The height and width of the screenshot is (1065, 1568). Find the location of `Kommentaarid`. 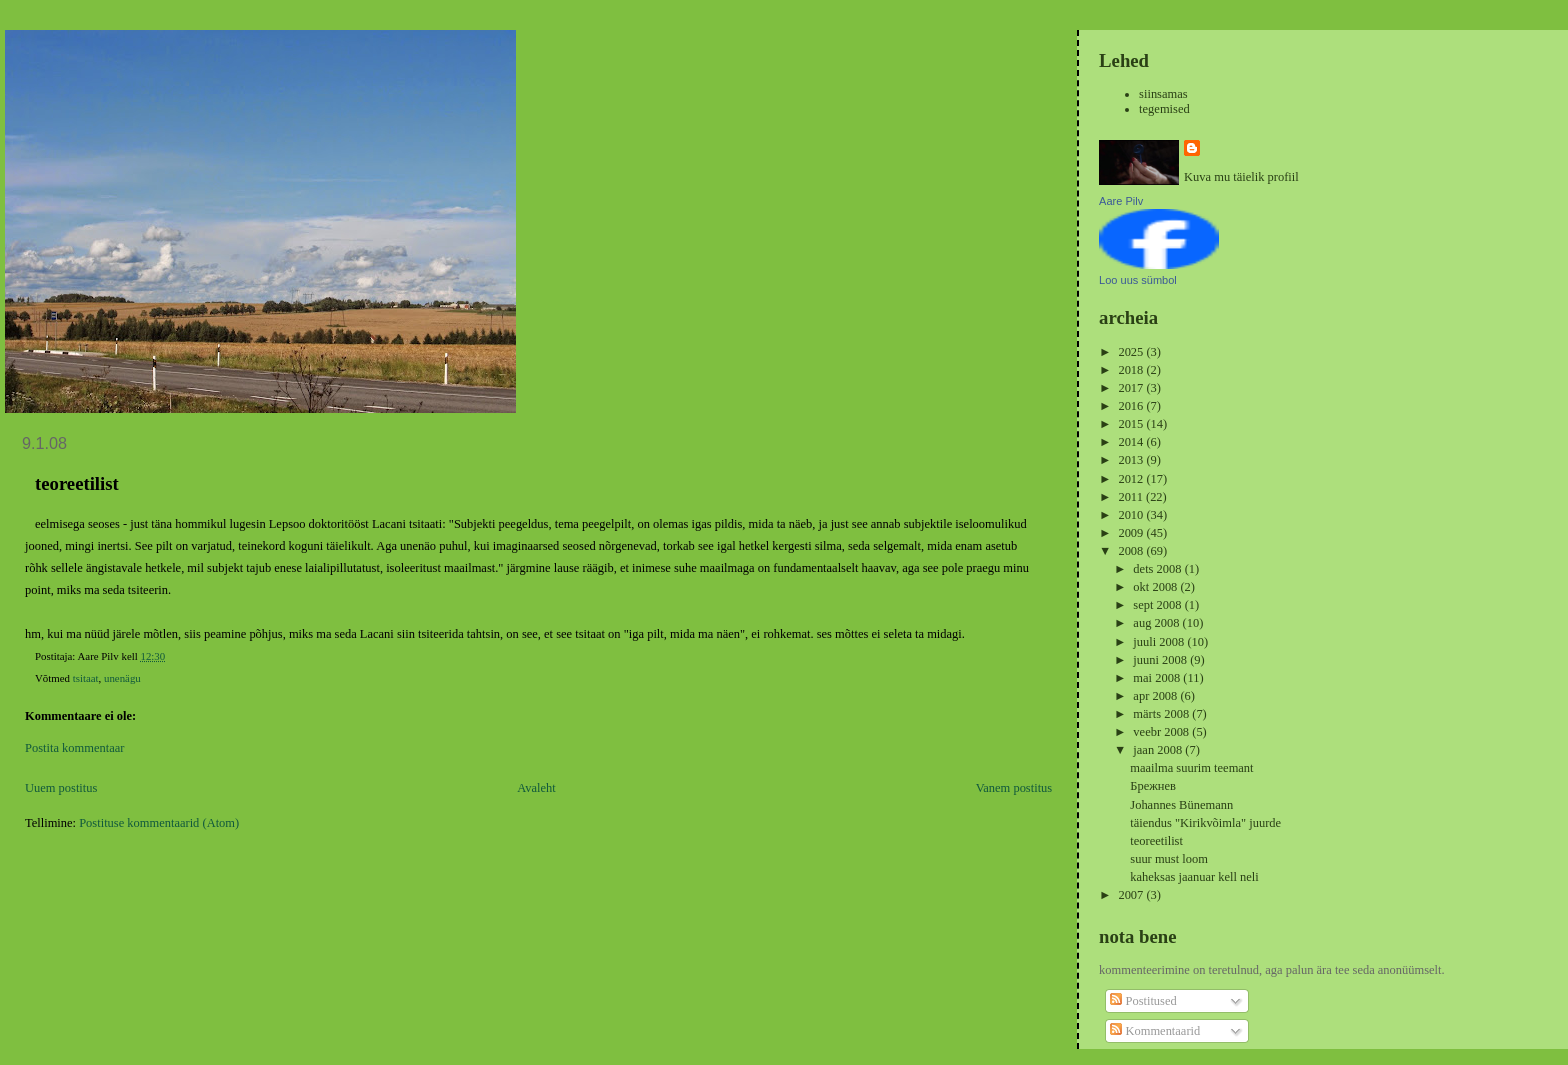

Kommentaarid is located at coordinates (1155, 1031).